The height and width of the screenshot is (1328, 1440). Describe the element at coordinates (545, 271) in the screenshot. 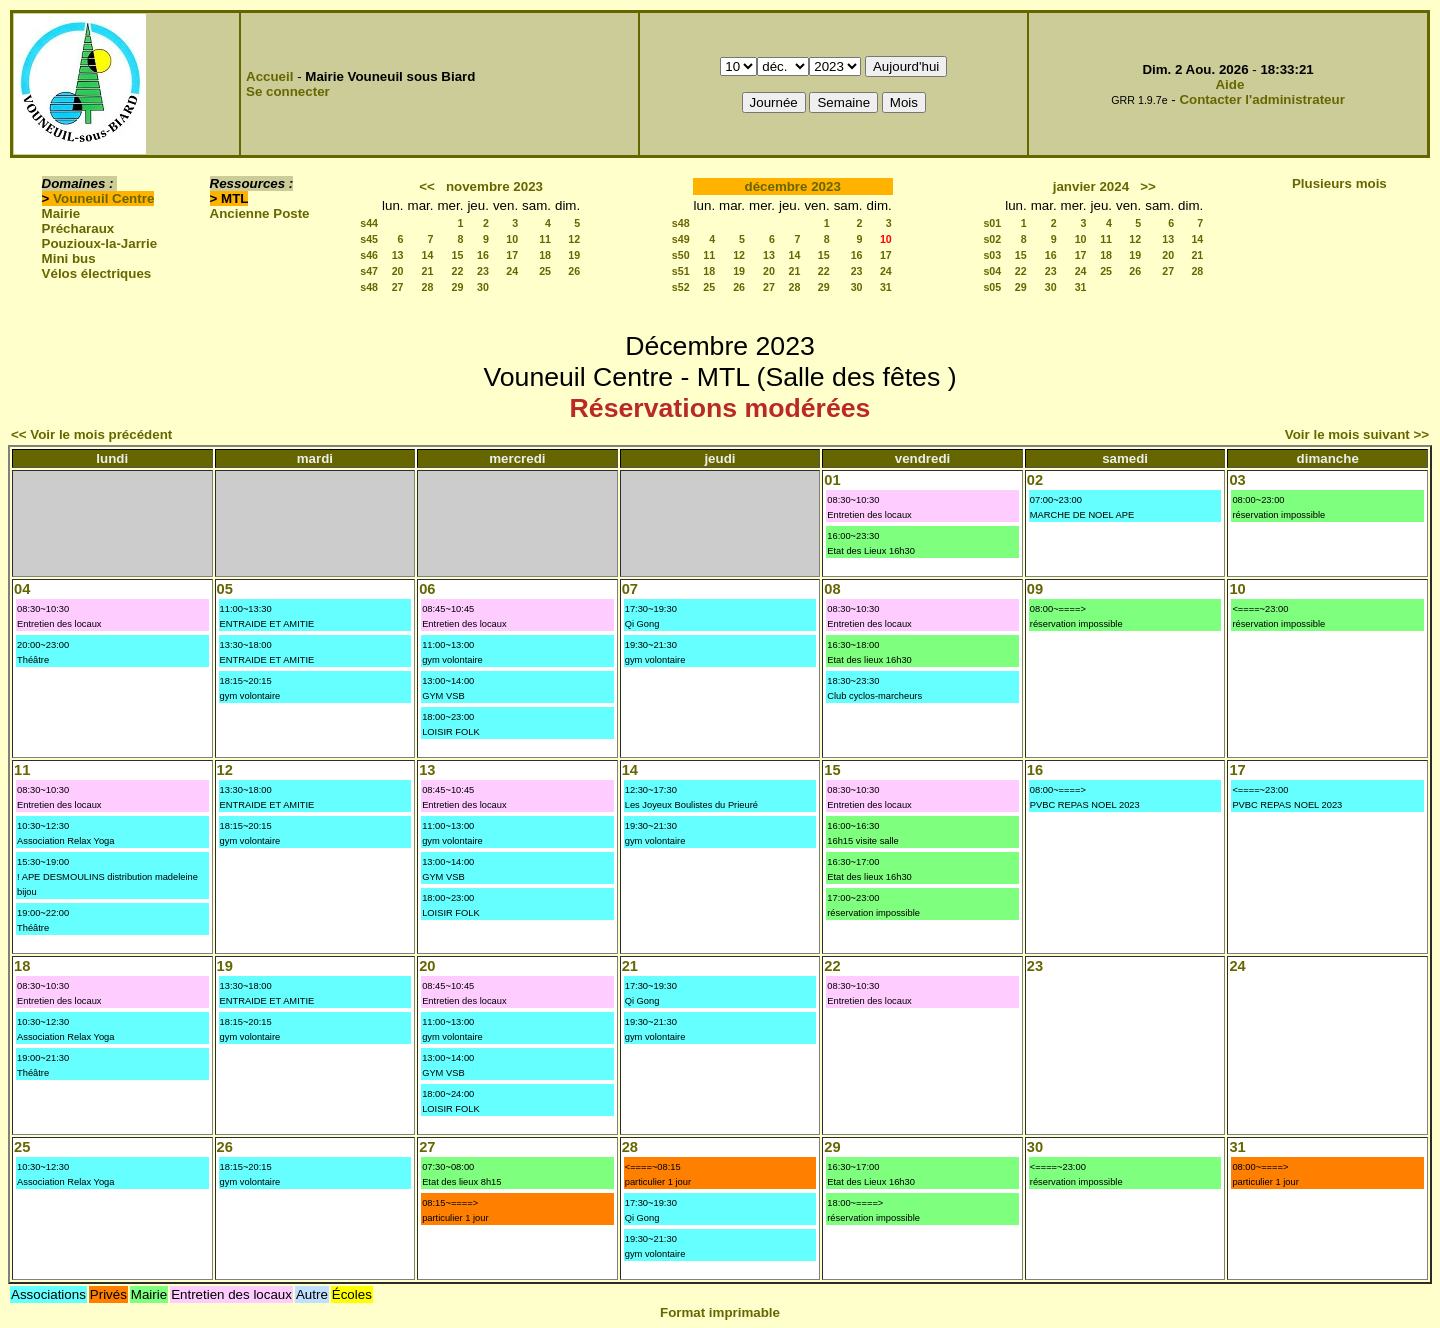

I see `25` at that location.